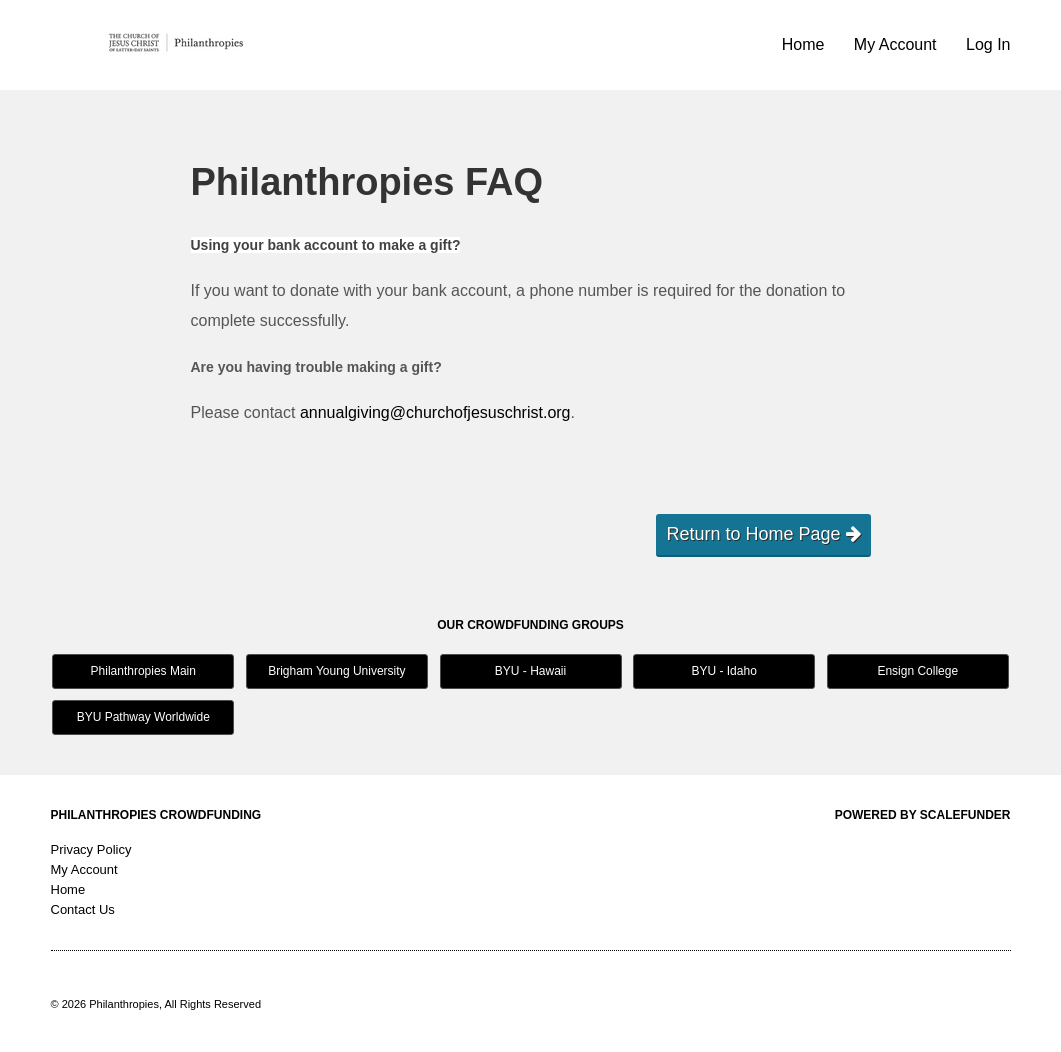  What do you see at coordinates (143, 717) in the screenshot?
I see `BYU Pathway Worldwide` at bounding box center [143, 717].